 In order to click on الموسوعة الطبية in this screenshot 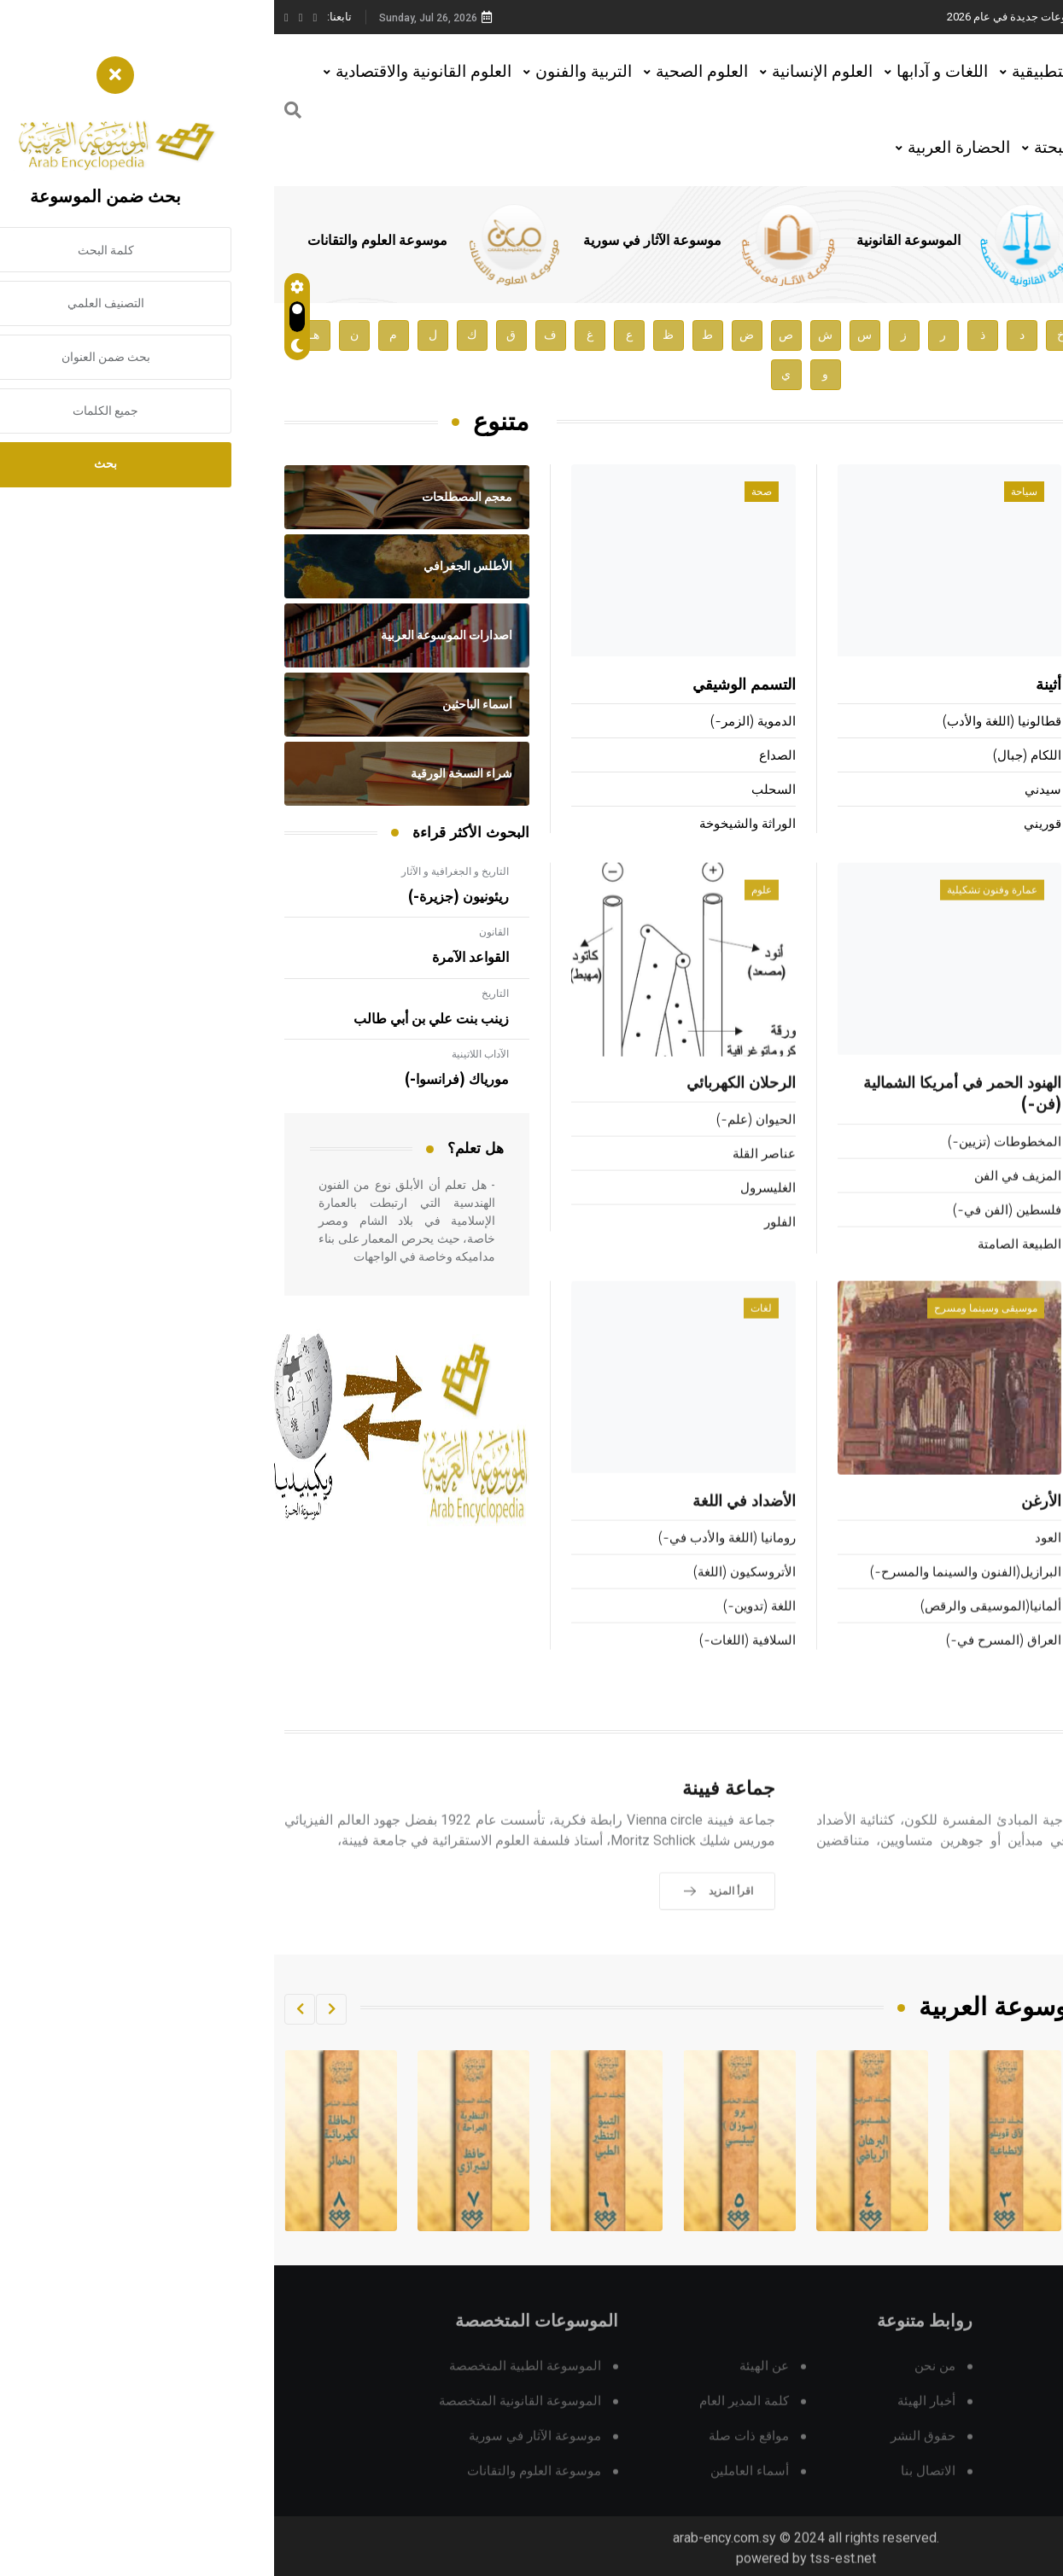, I will do `click(869, 240)`.